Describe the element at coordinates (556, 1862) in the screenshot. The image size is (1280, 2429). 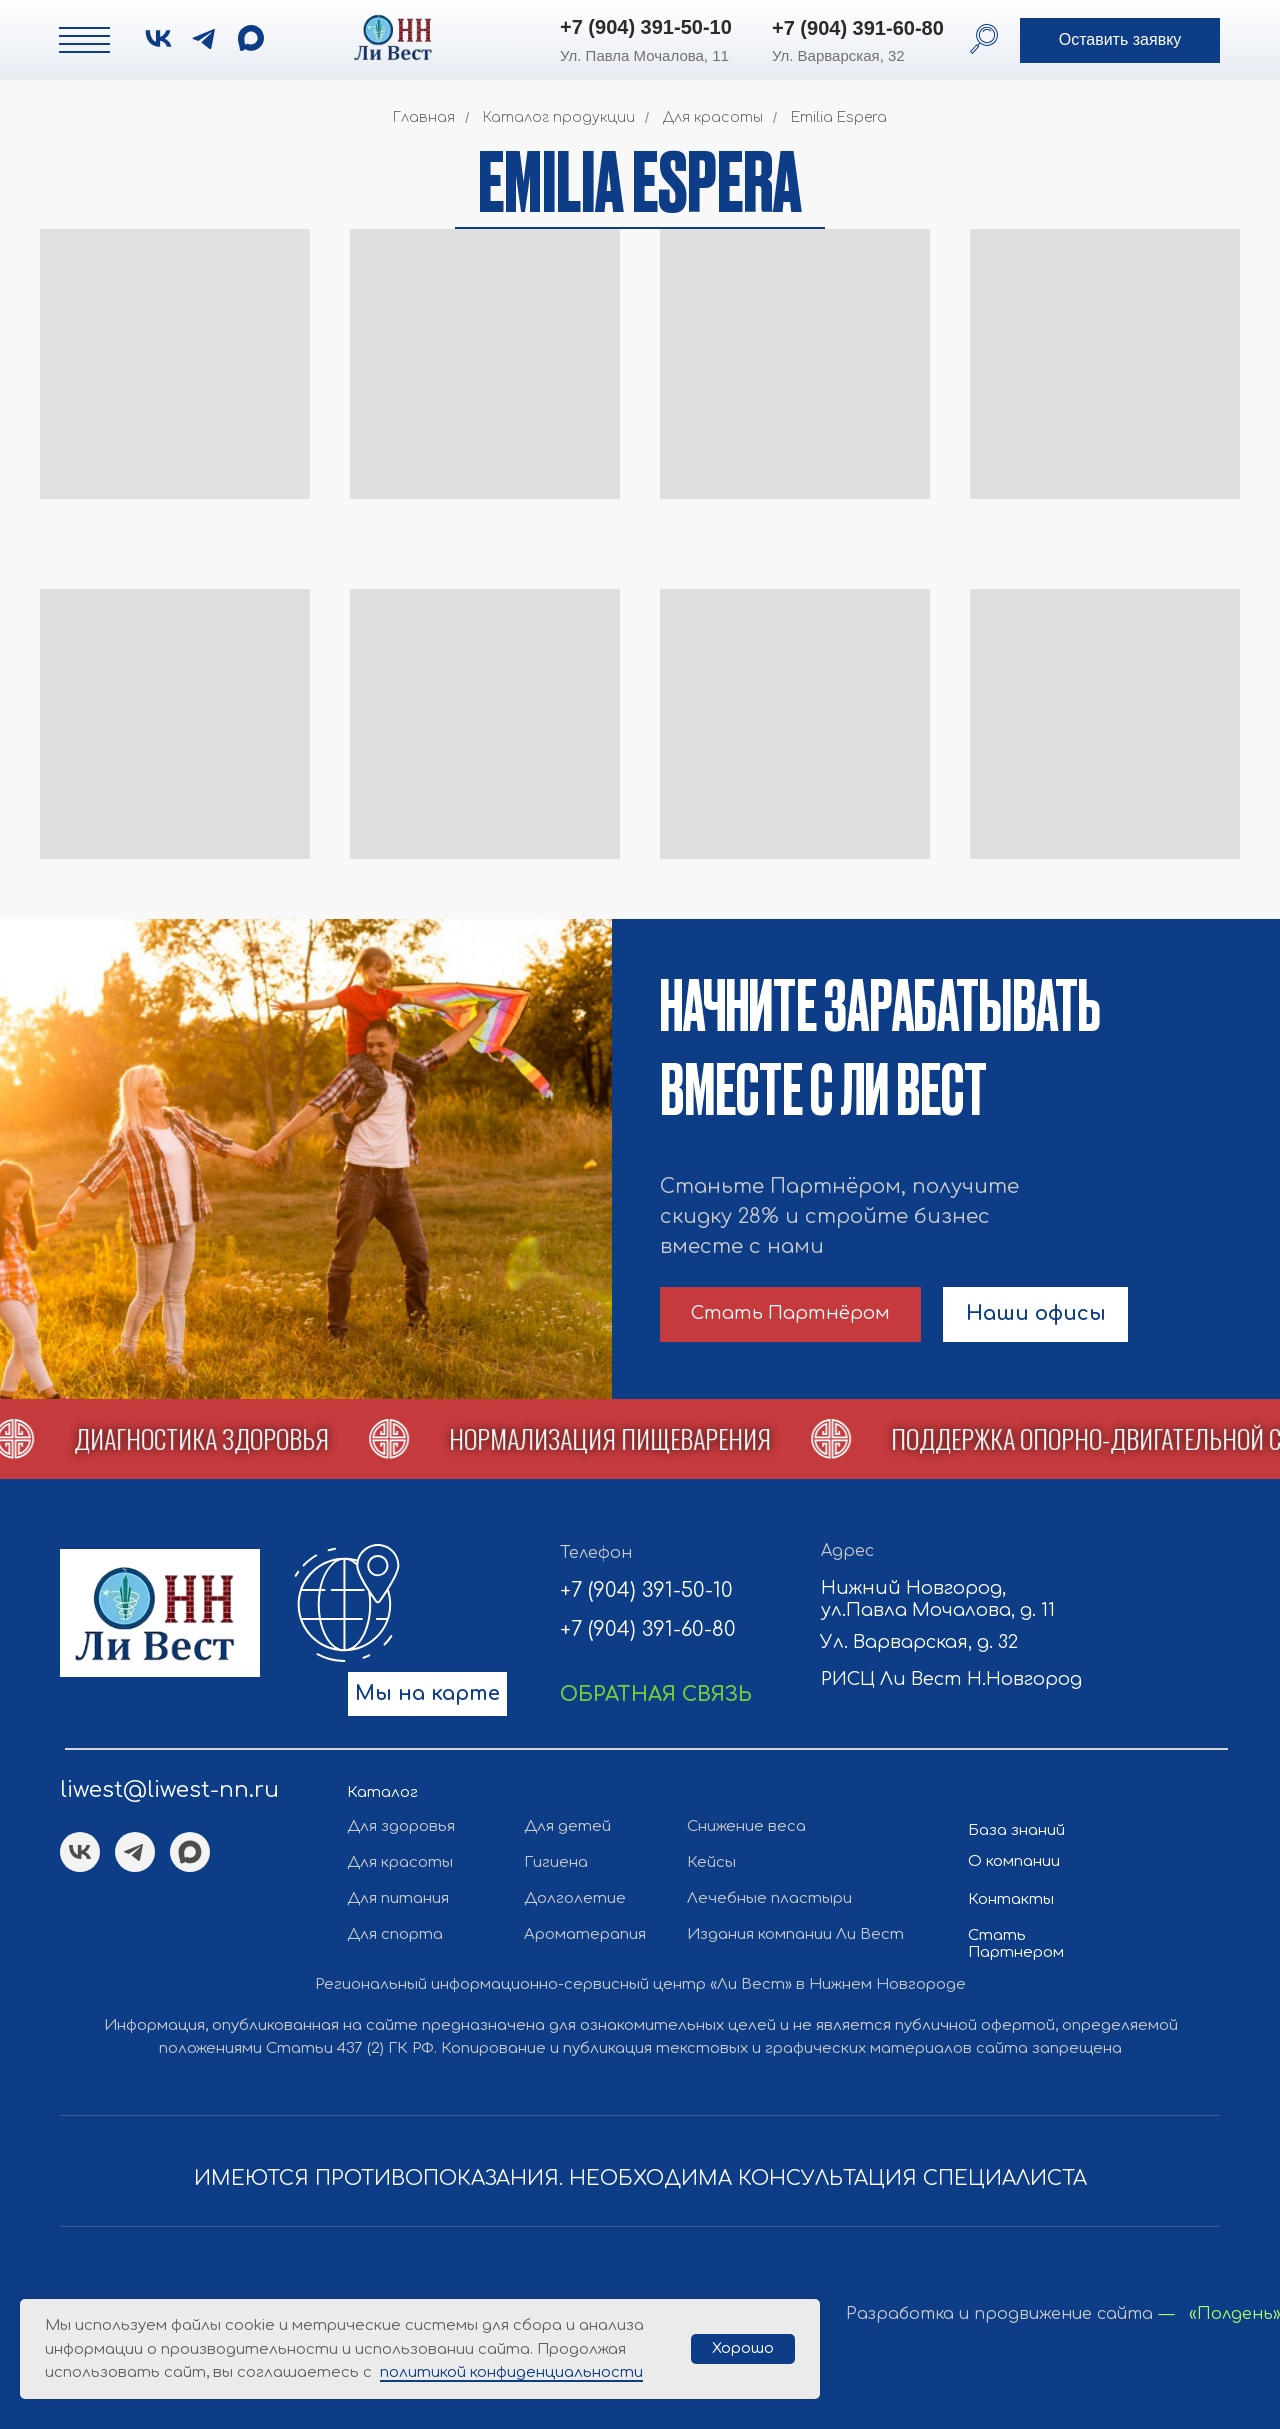
I see `Гигиена` at that location.